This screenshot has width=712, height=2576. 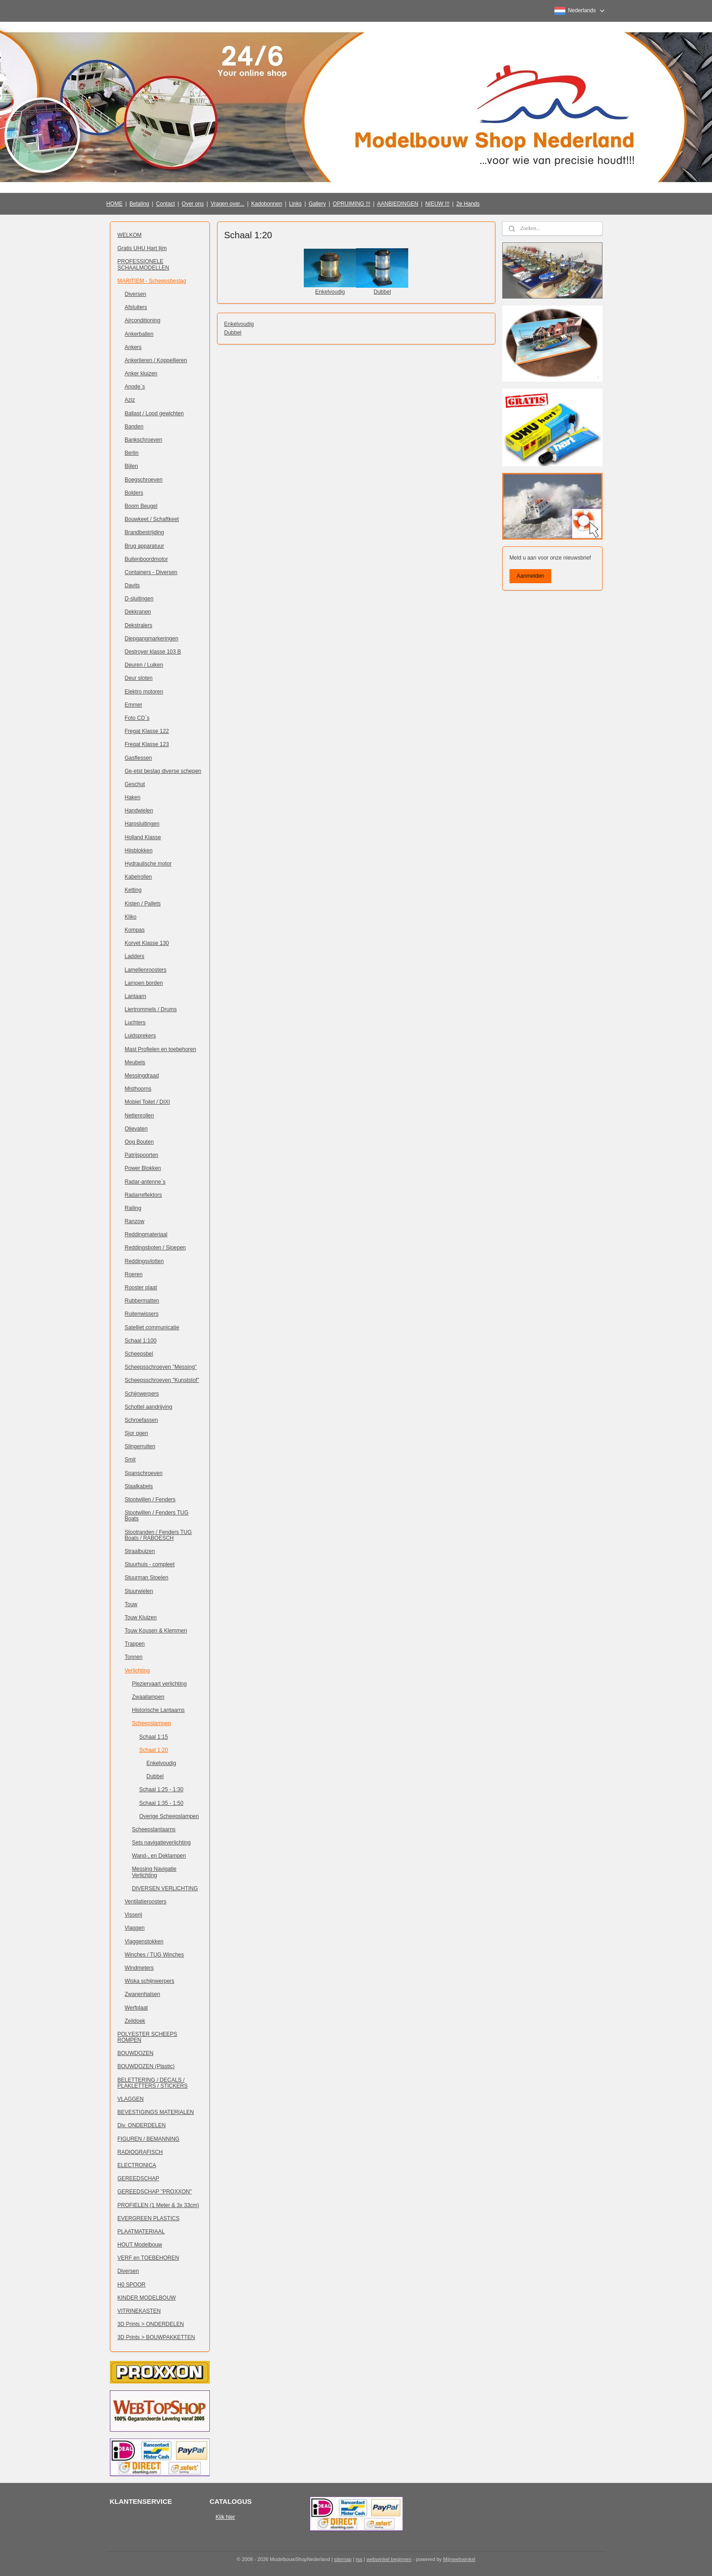 I want to click on Rooster plaat, so click(x=141, y=1287).